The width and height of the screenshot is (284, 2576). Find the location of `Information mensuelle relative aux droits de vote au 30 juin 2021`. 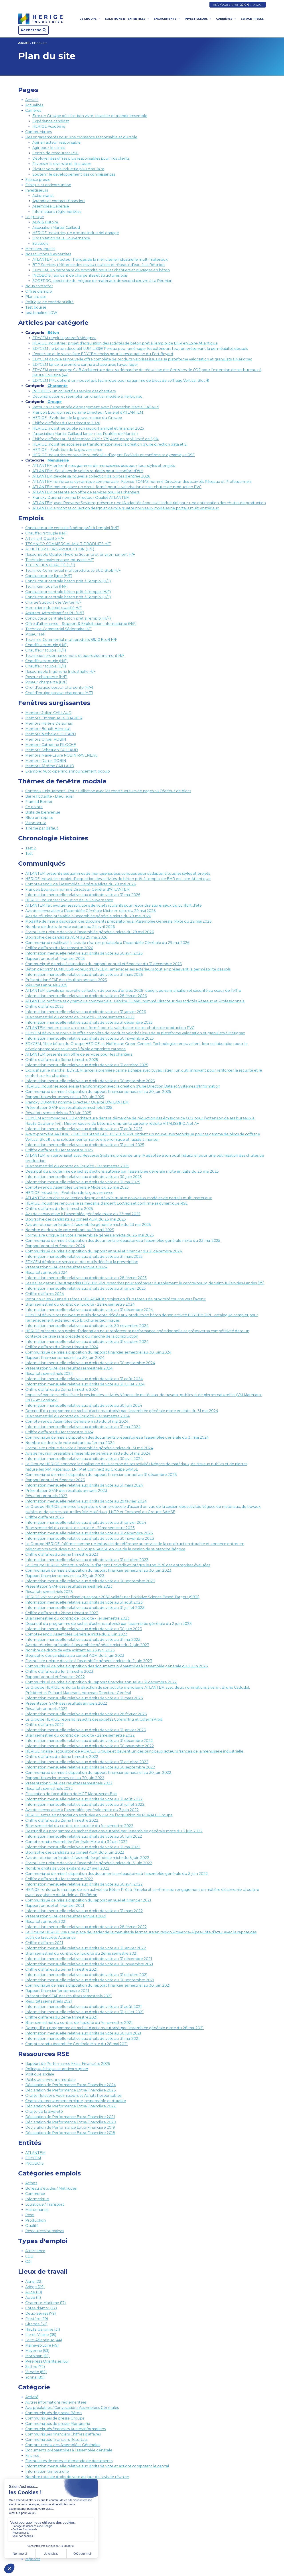

Information mensuelle relative aux droits de vote au 30 juin 2021 is located at coordinates (83, 2033).